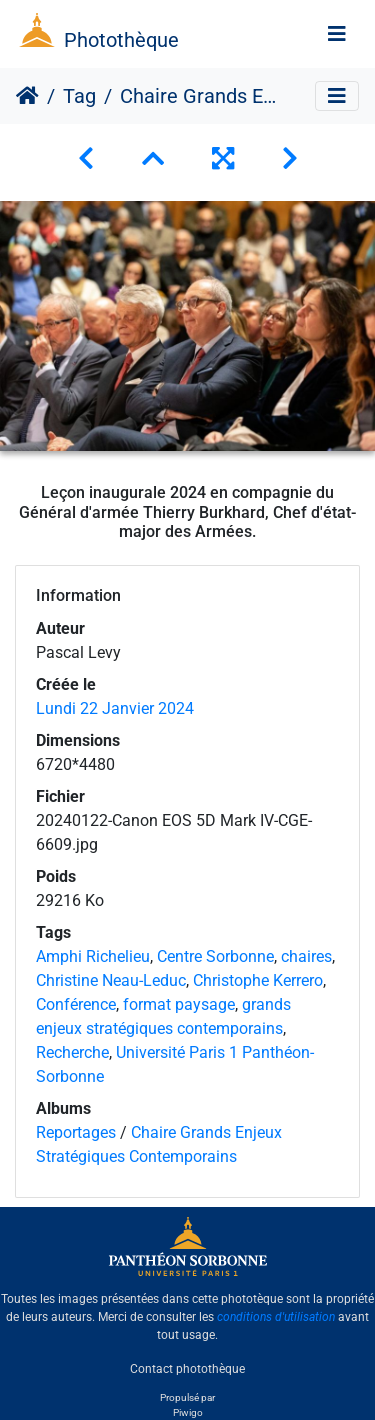 The width and height of the screenshot is (375, 1420). I want to click on Contact photothèque, so click(187, 1369).